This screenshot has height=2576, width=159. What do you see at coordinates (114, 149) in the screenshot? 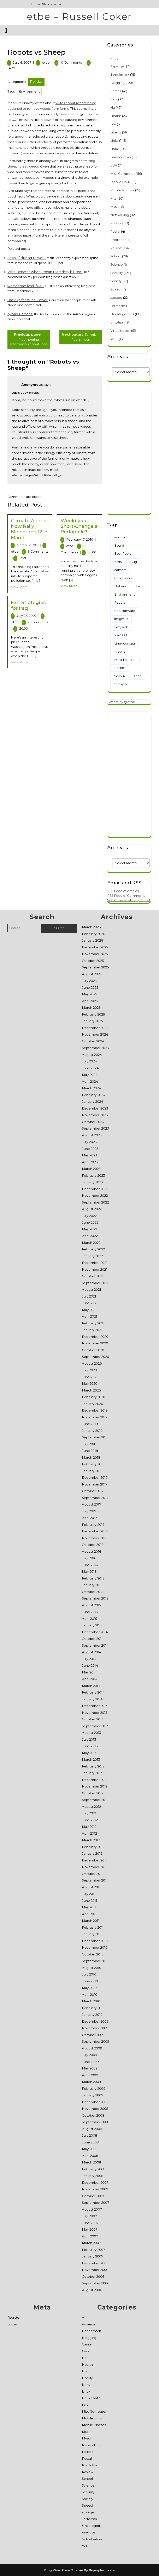
I see `Linux` at bounding box center [114, 149].